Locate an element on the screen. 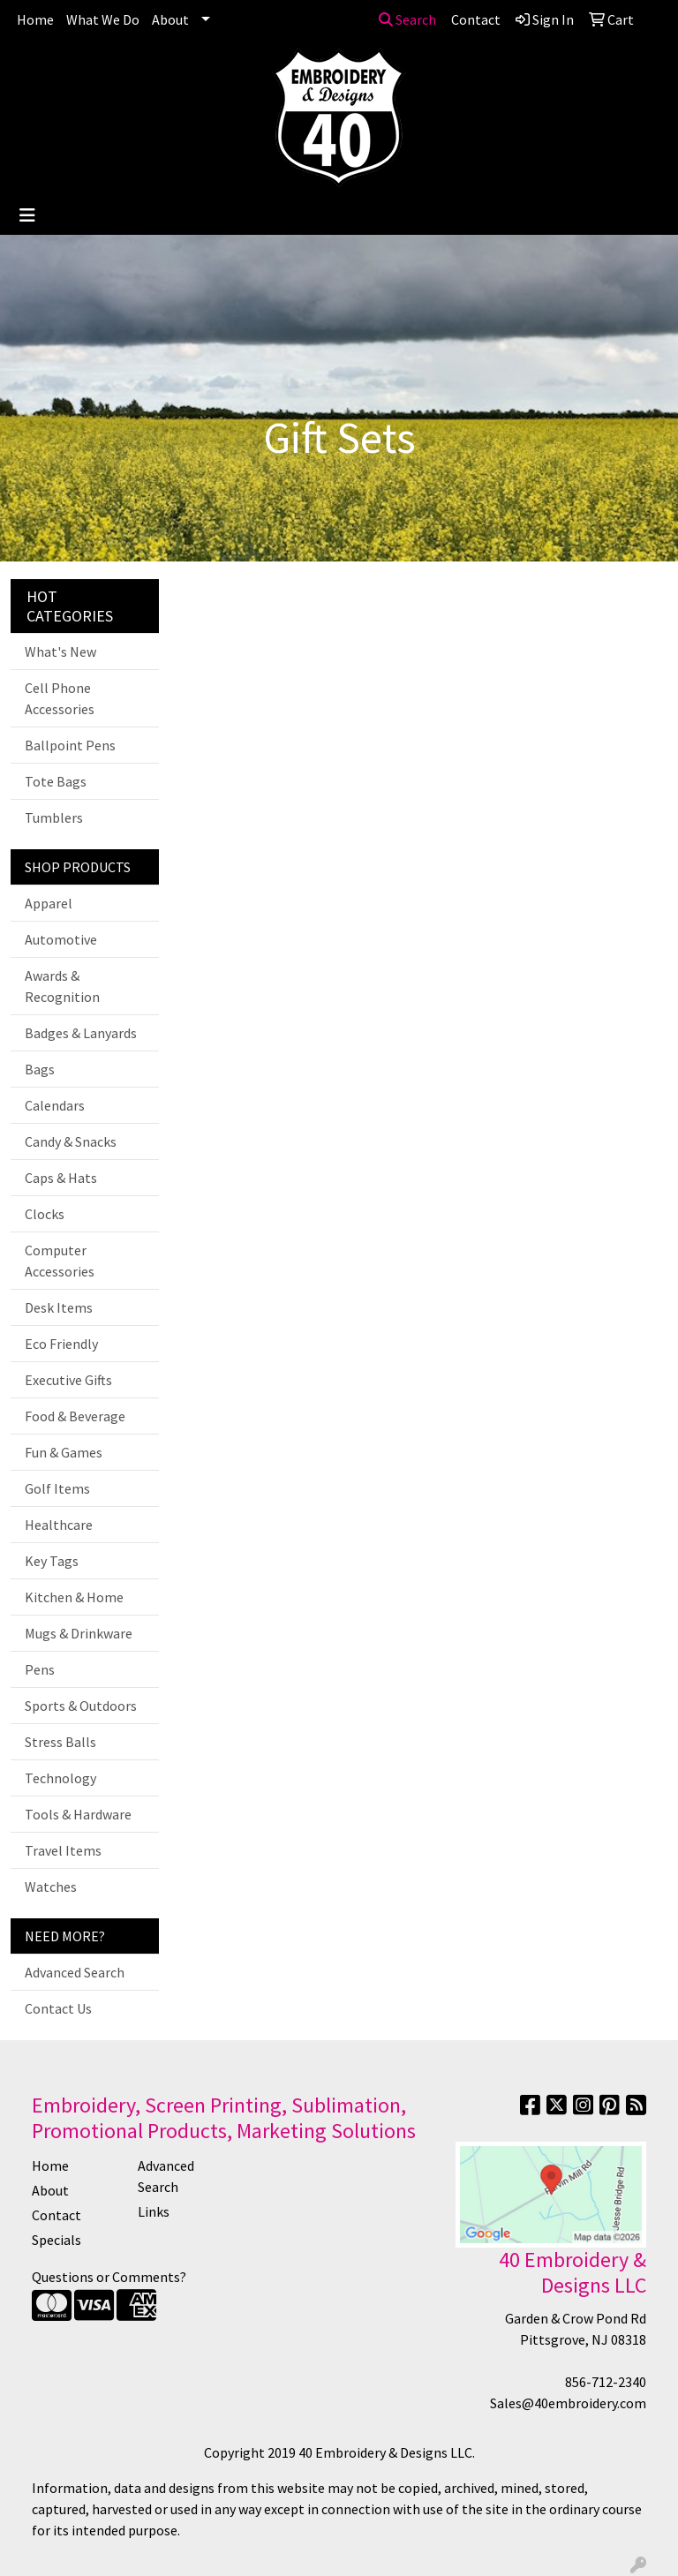 This screenshot has width=678, height=2576. Search is located at coordinates (407, 19).